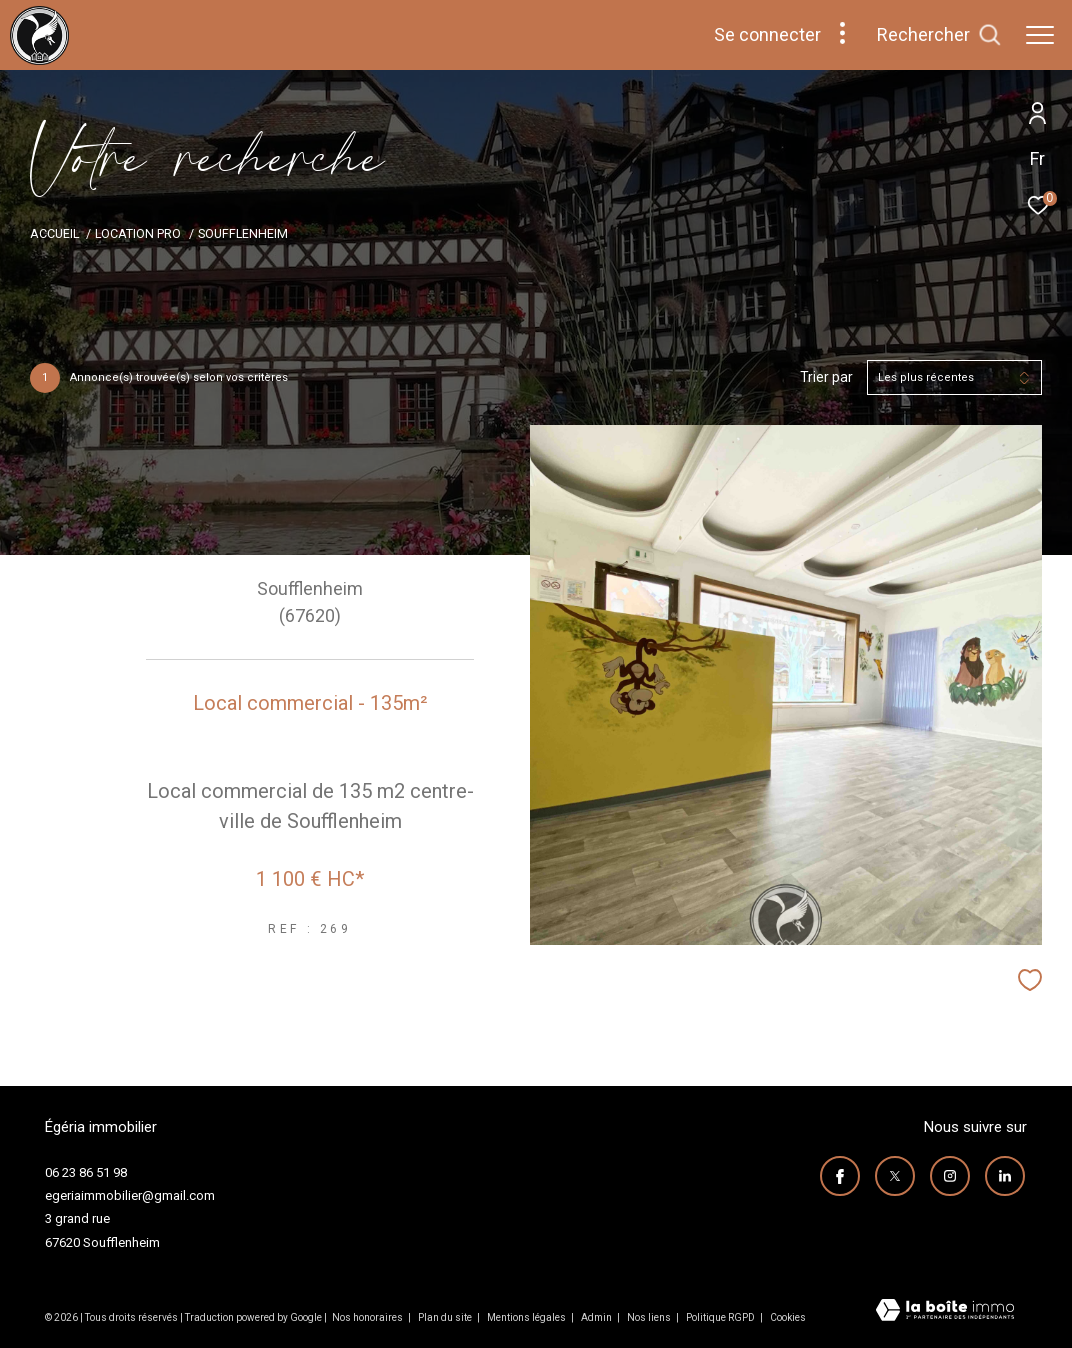 This screenshot has width=1072, height=1348. I want to click on [TRAD_ZEPHYR_visiternotrepagetwitter - Ouverture dans une nouvelle fenêtre], so click(897, 1175).